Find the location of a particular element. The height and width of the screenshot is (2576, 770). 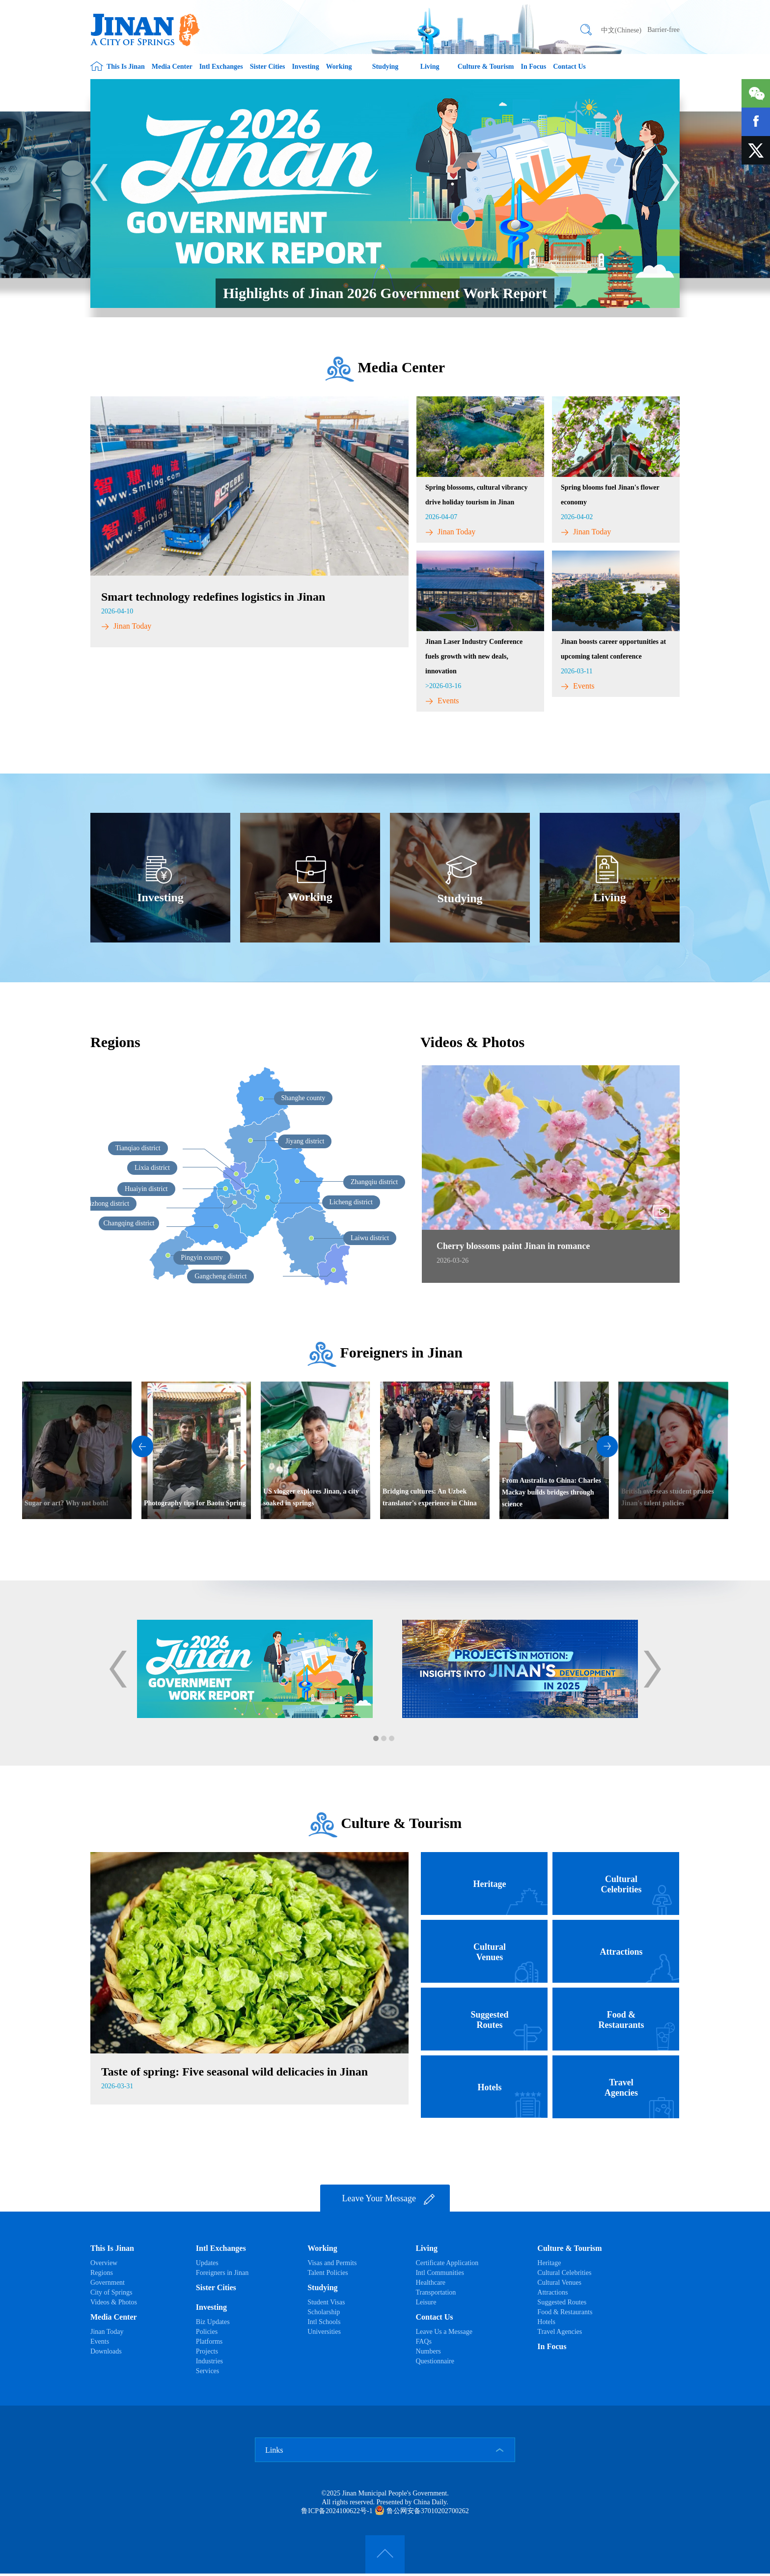

US vlogger explores Jinan, a city soaked in springs is located at coordinates (311, 1497).